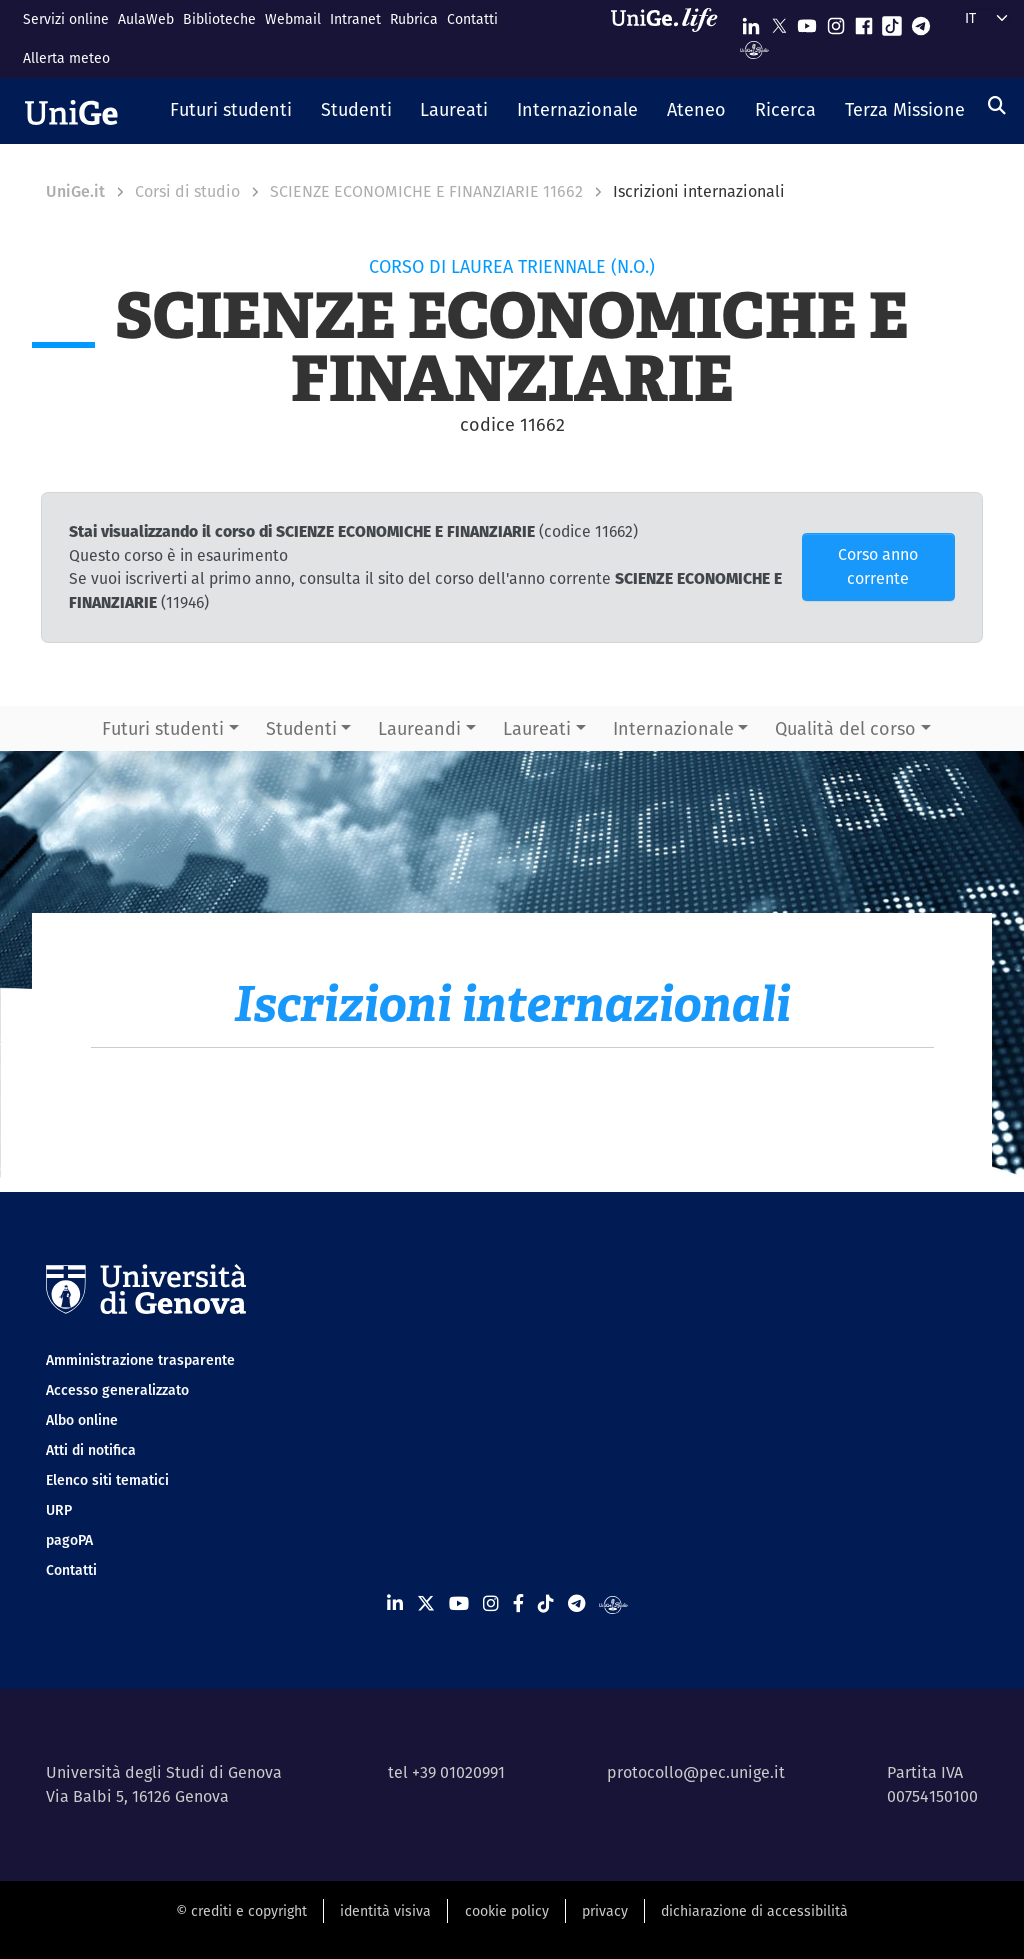  Describe the element at coordinates (751, 21) in the screenshot. I see `[Seguici su Linkedin]` at that location.